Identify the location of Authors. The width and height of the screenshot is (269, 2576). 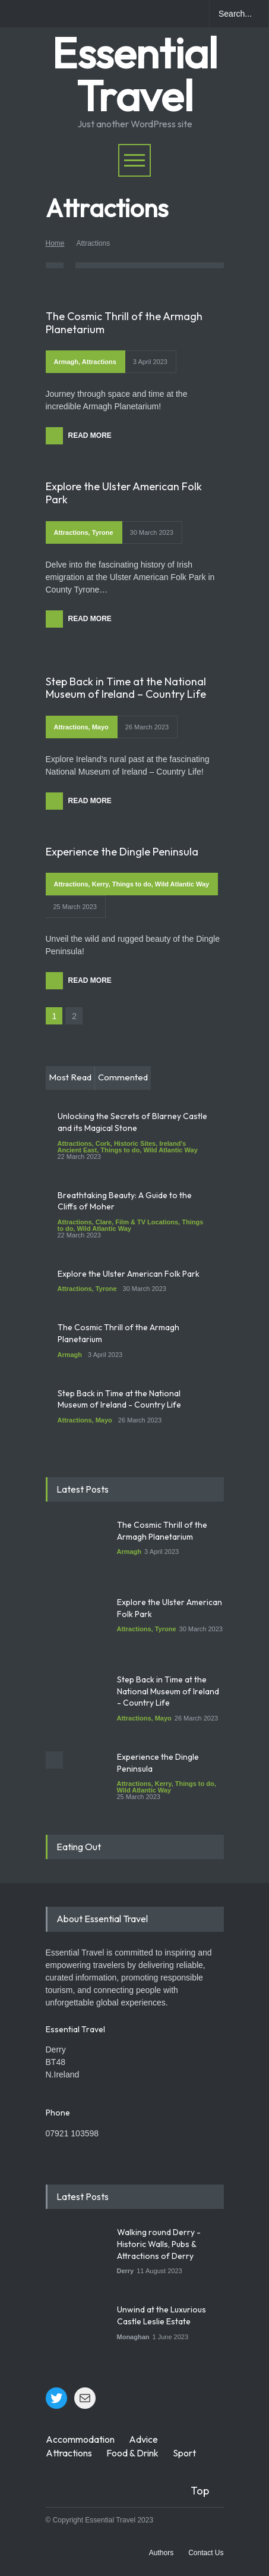
(161, 2553).